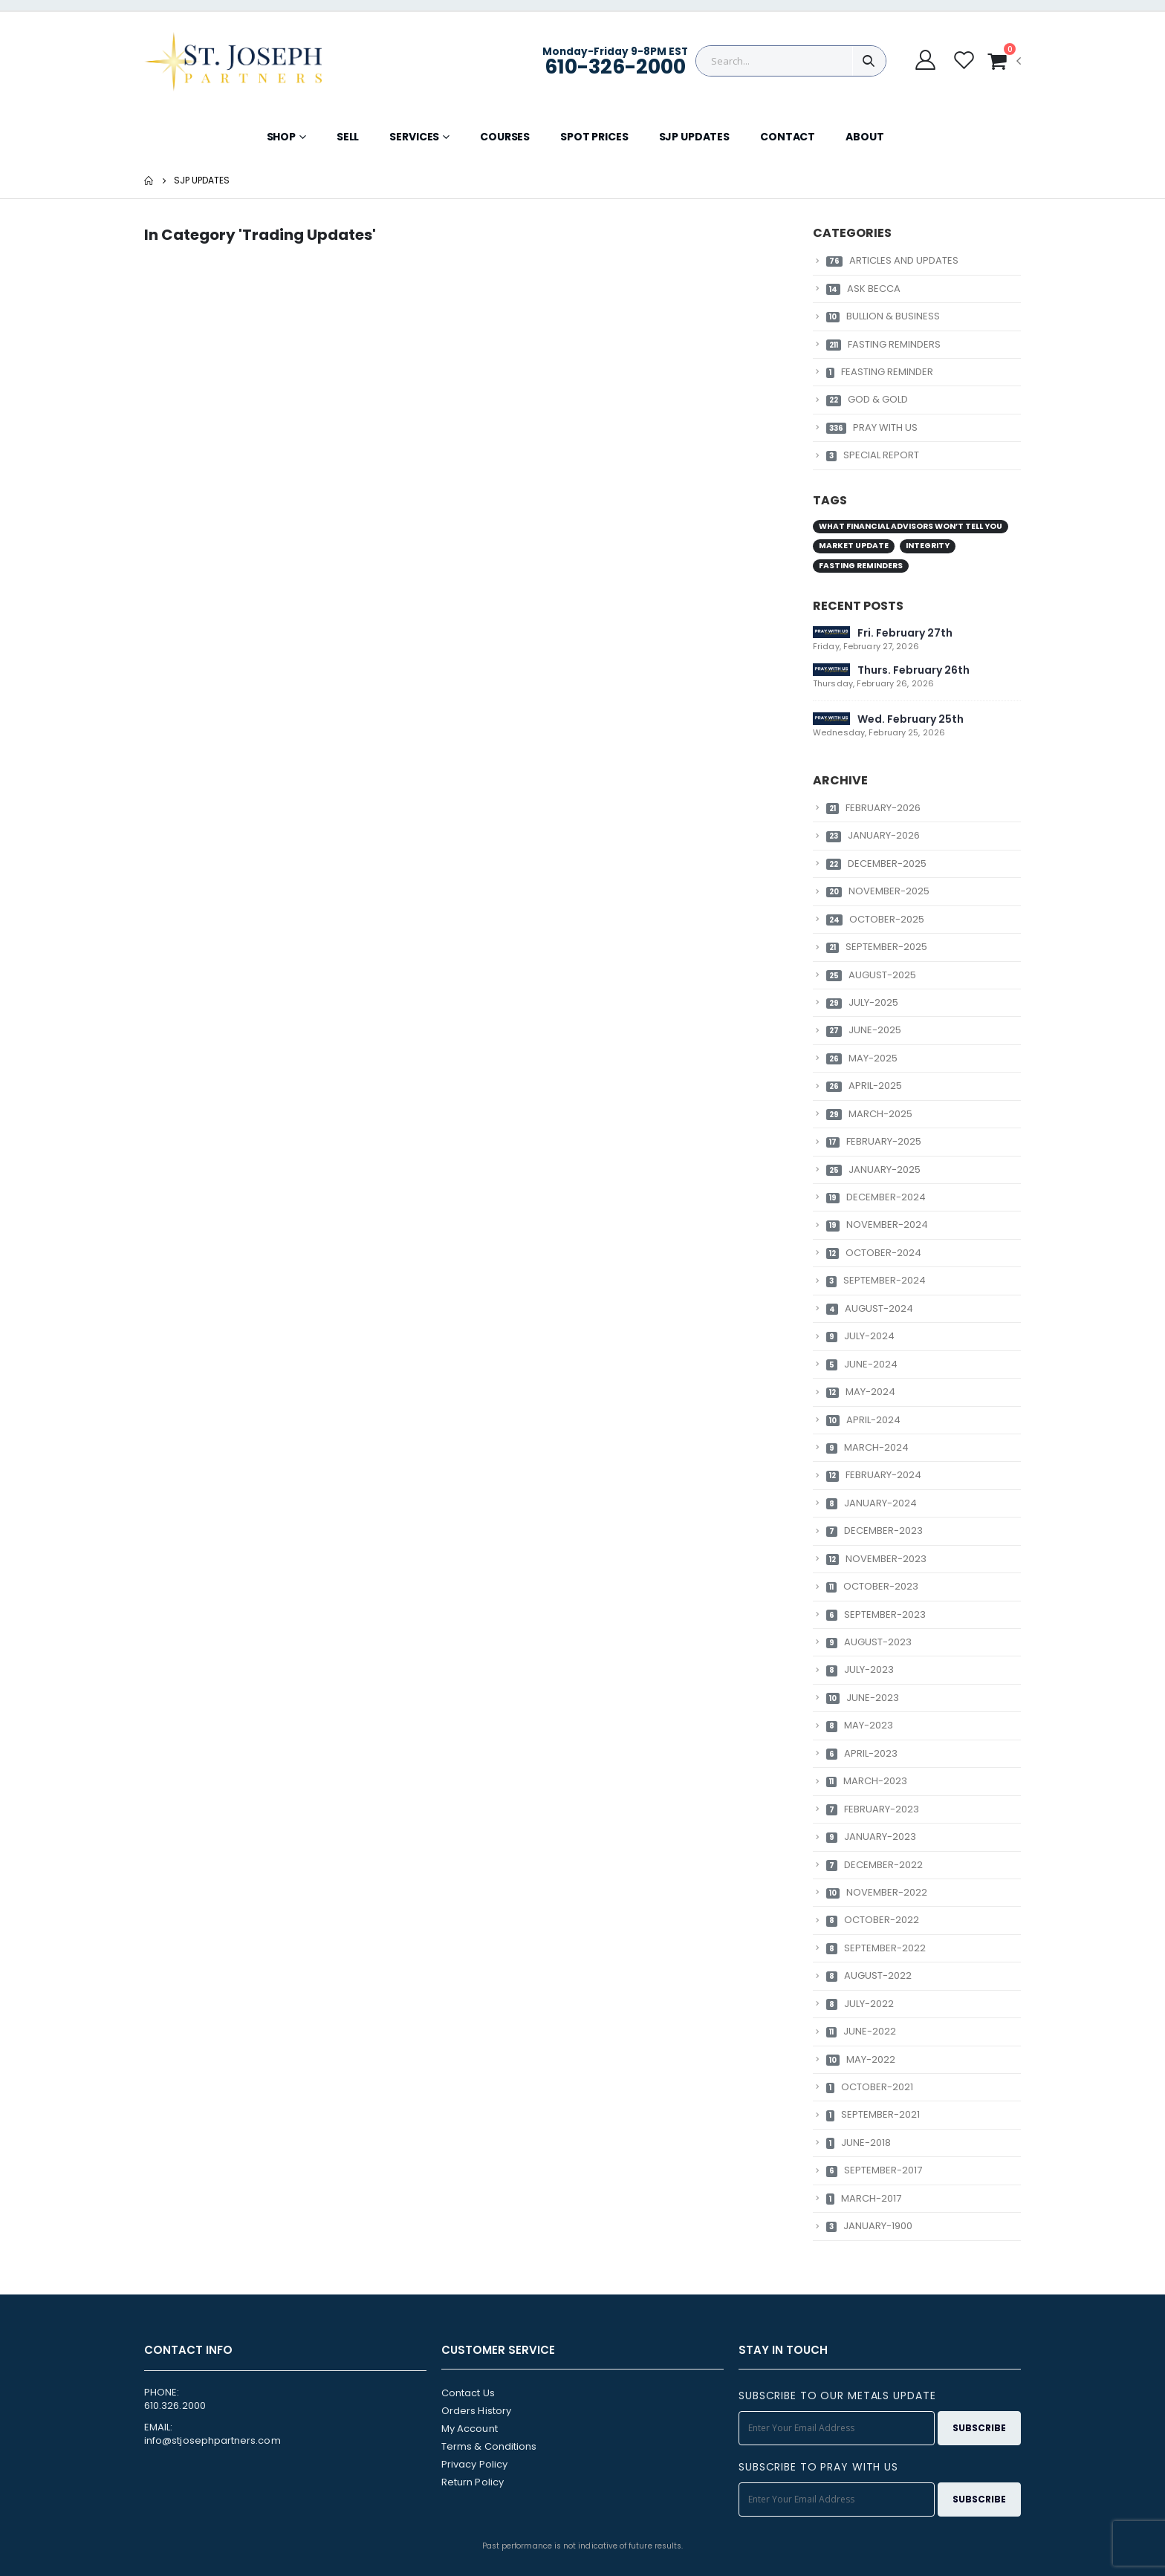 The height and width of the screenshot is (2576, 1165). What do you see at coordinates (854, 545) in the screenshot?
I see `Market Update` at bounding box center [854, 545].